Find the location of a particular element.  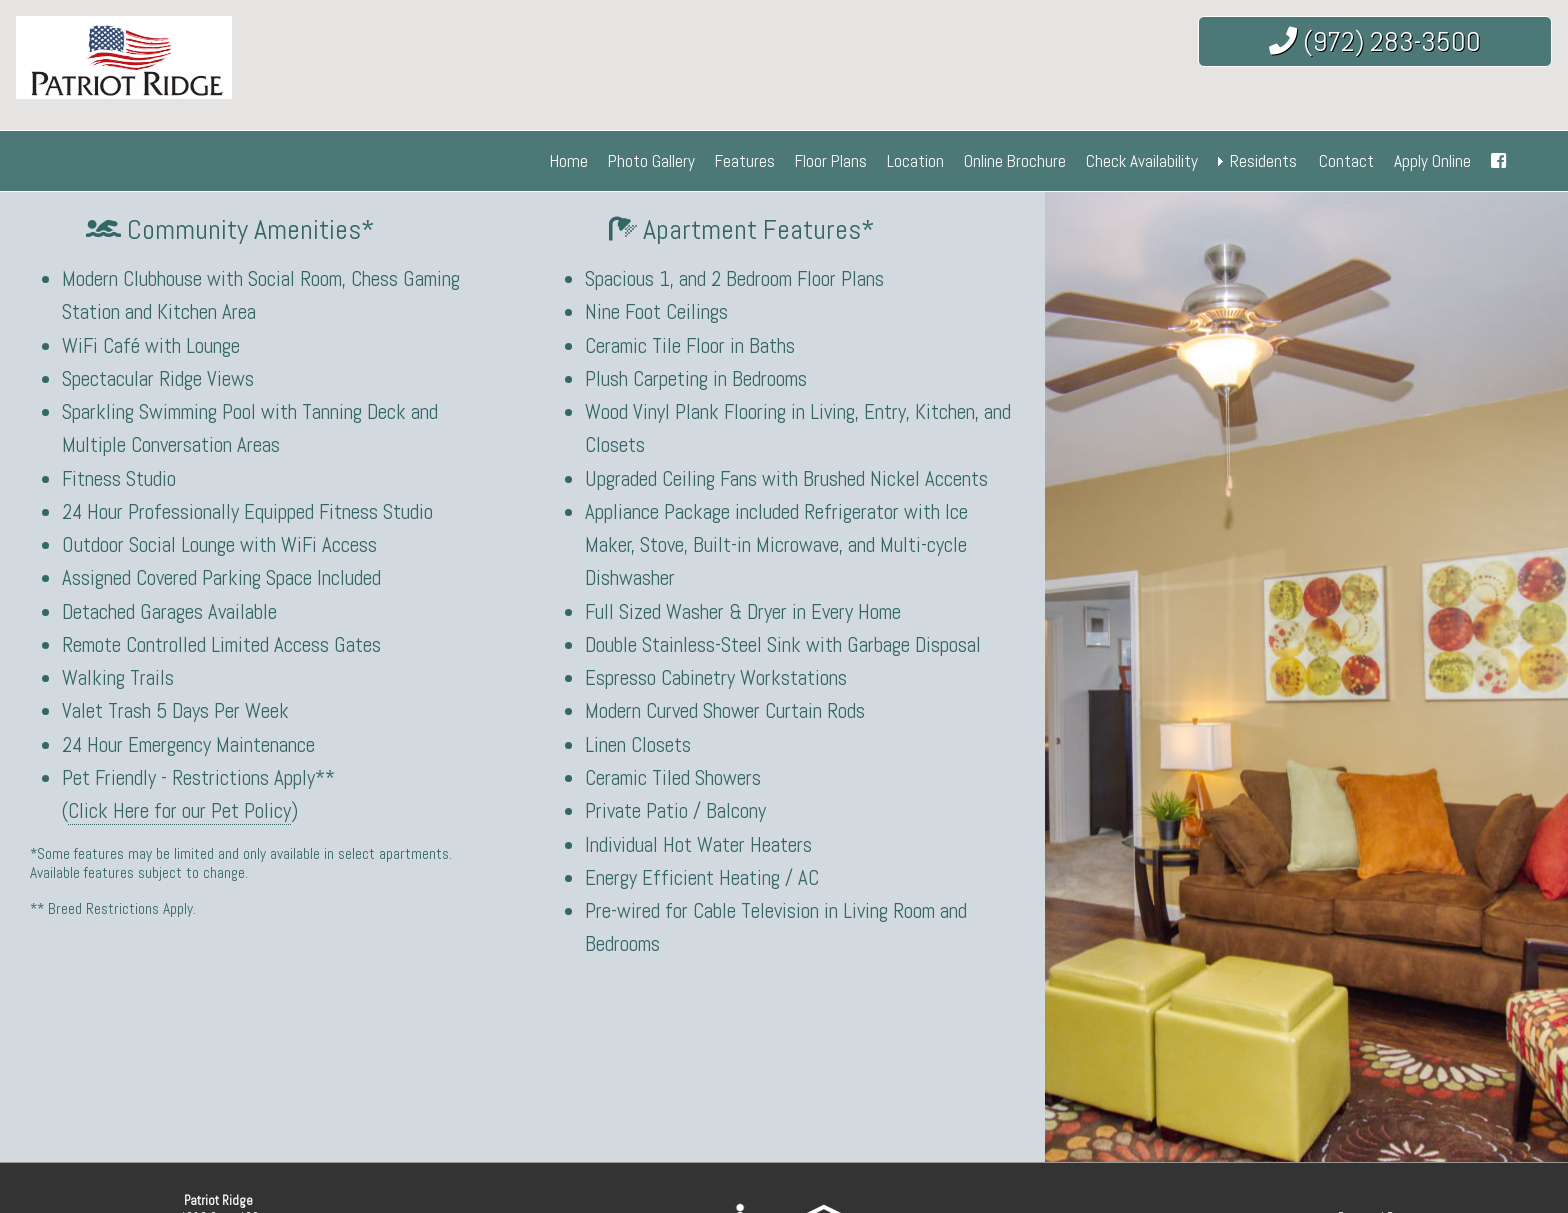

Photo Gallery is located at coordinates (651, 161).